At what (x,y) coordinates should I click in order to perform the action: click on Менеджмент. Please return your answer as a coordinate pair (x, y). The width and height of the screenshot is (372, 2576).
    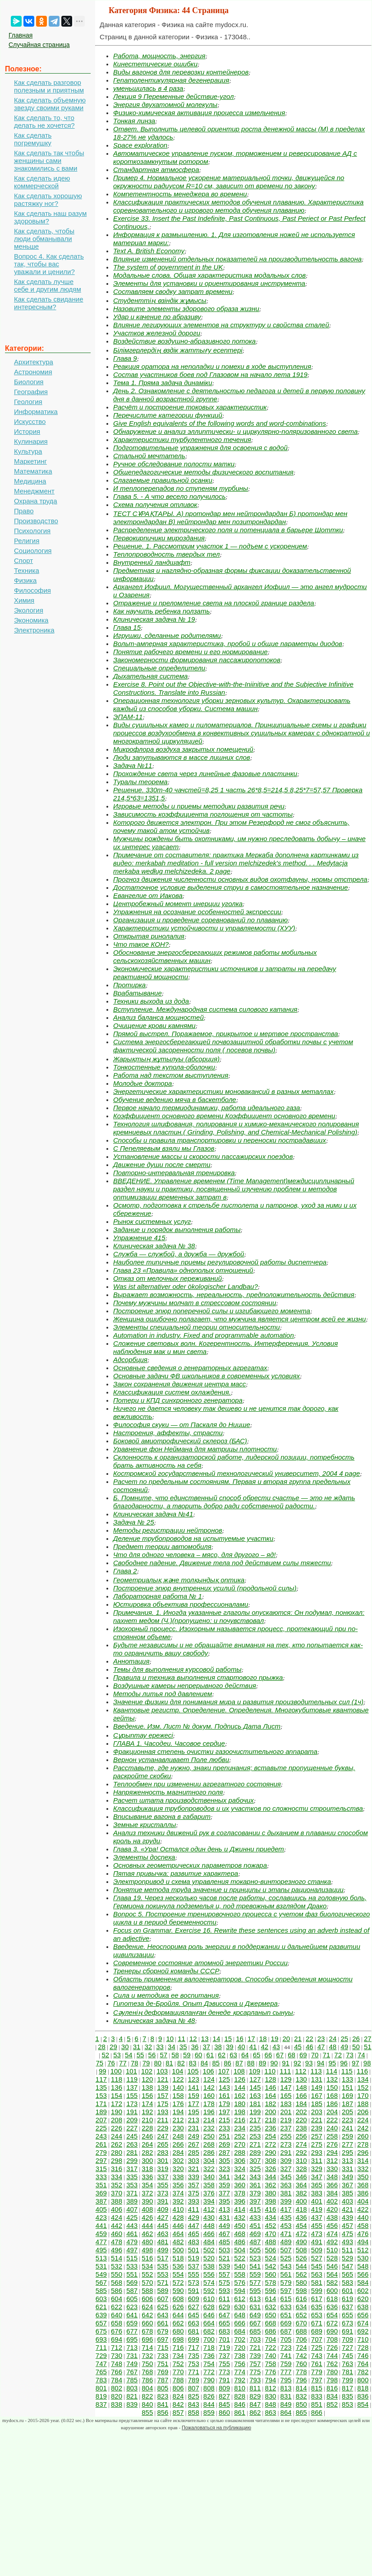
    Looking at the image, I should click on (34, 491).